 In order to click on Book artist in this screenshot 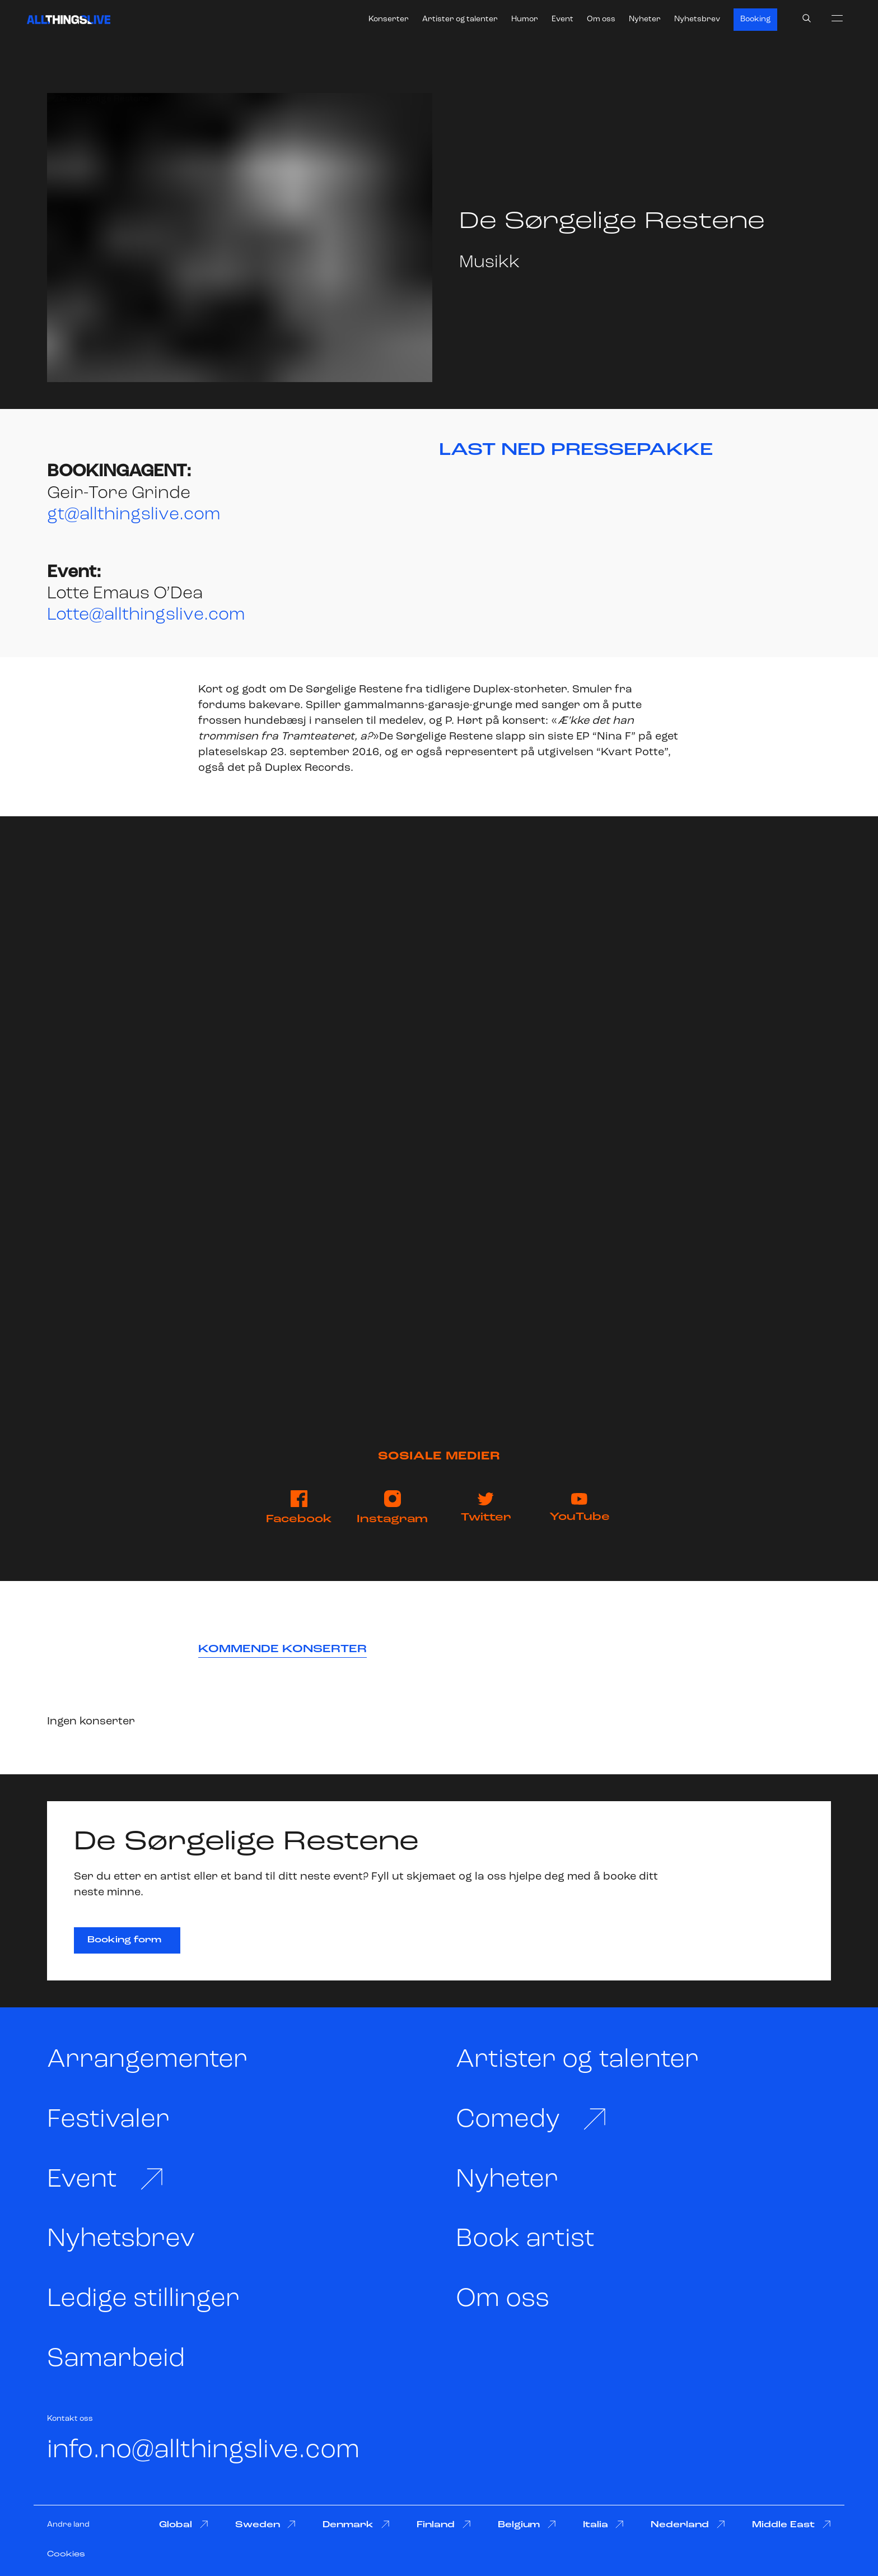, I will do `click(525, 2239)`.